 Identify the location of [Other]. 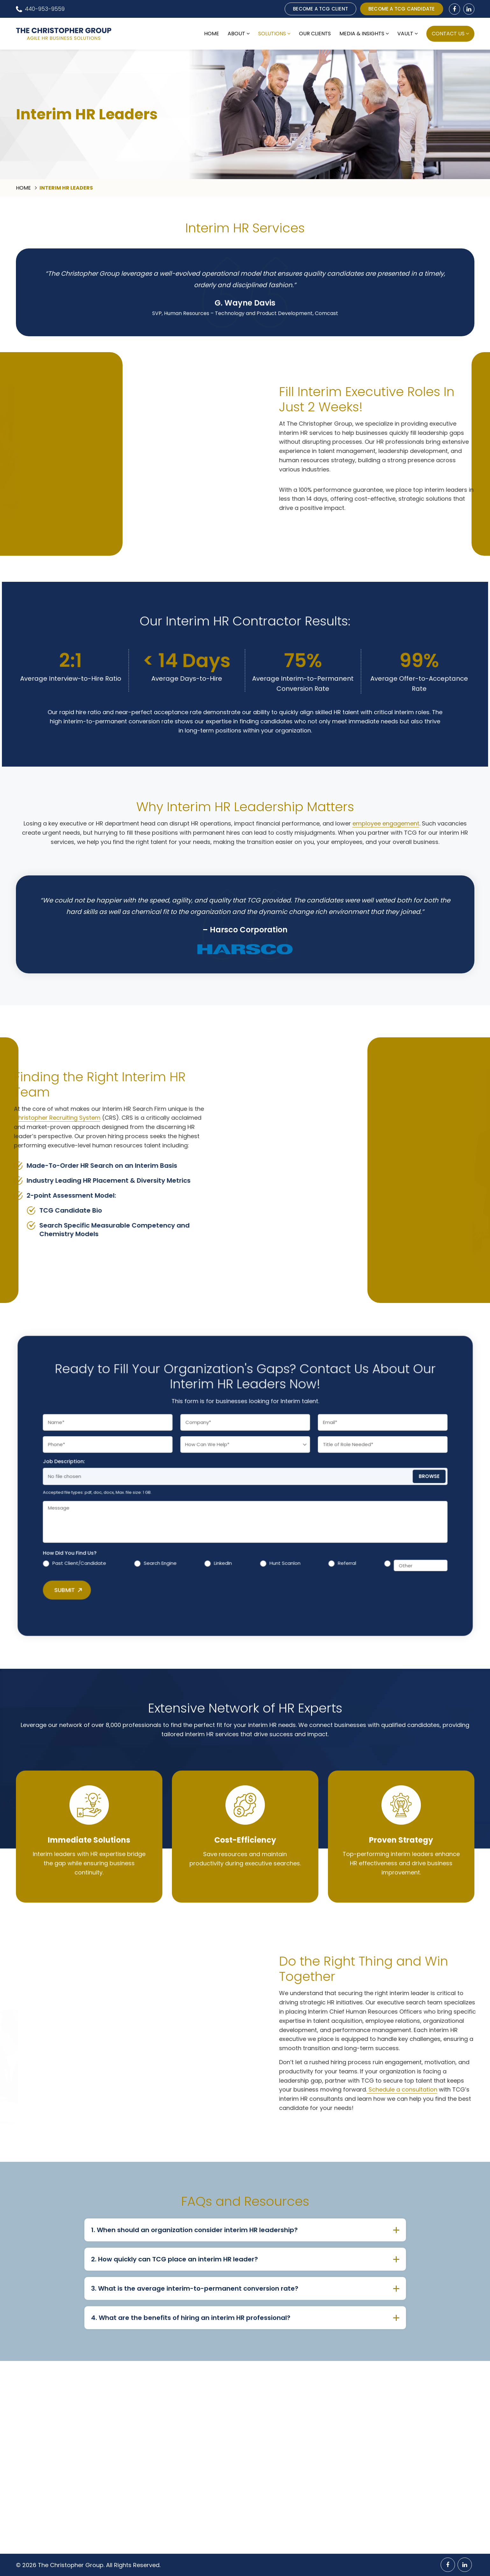
(317, 1518).